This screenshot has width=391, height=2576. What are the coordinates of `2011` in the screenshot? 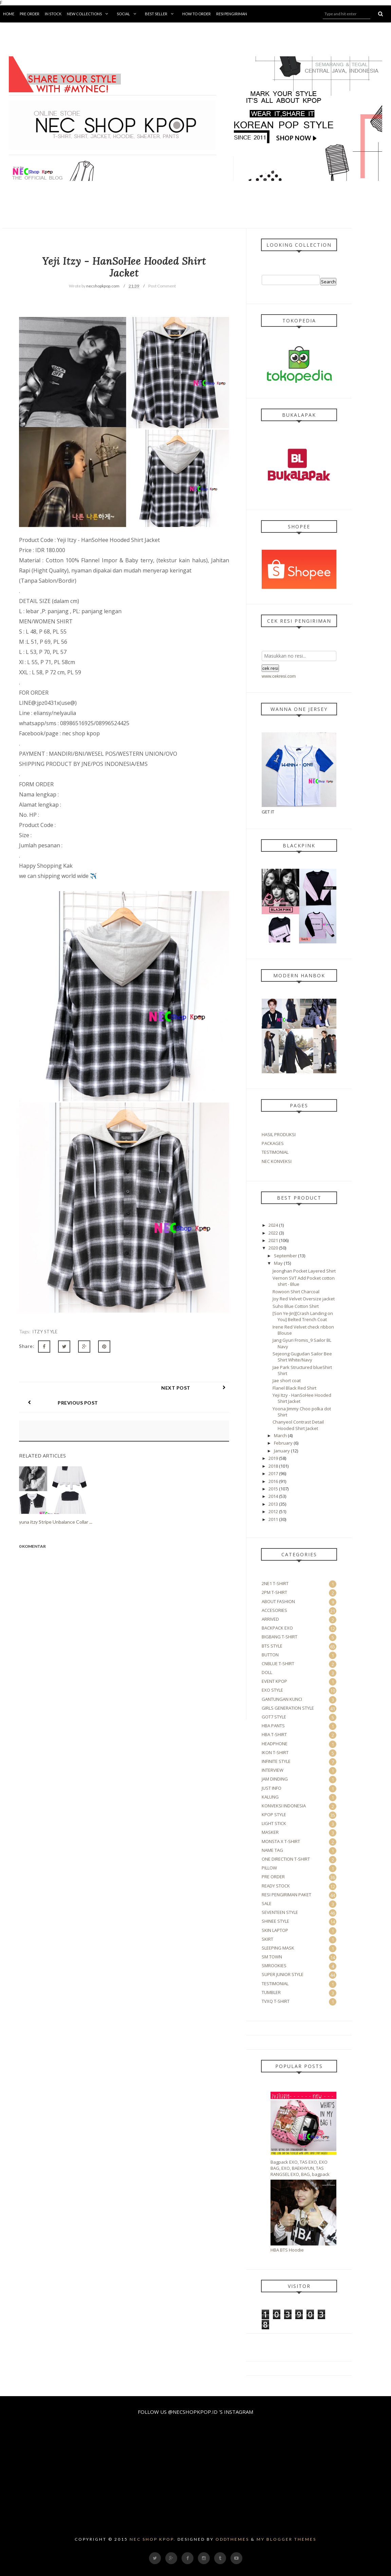 It's located at (273, 1519).